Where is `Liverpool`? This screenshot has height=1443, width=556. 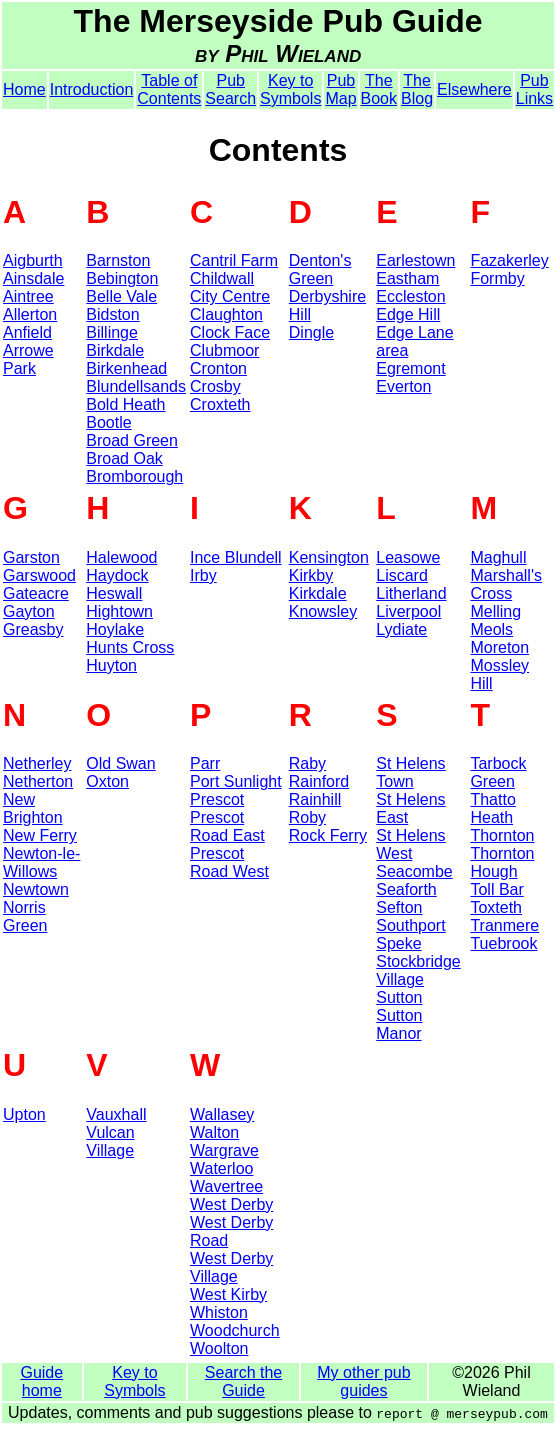
Liverpool is located at coordinates (408, 611).